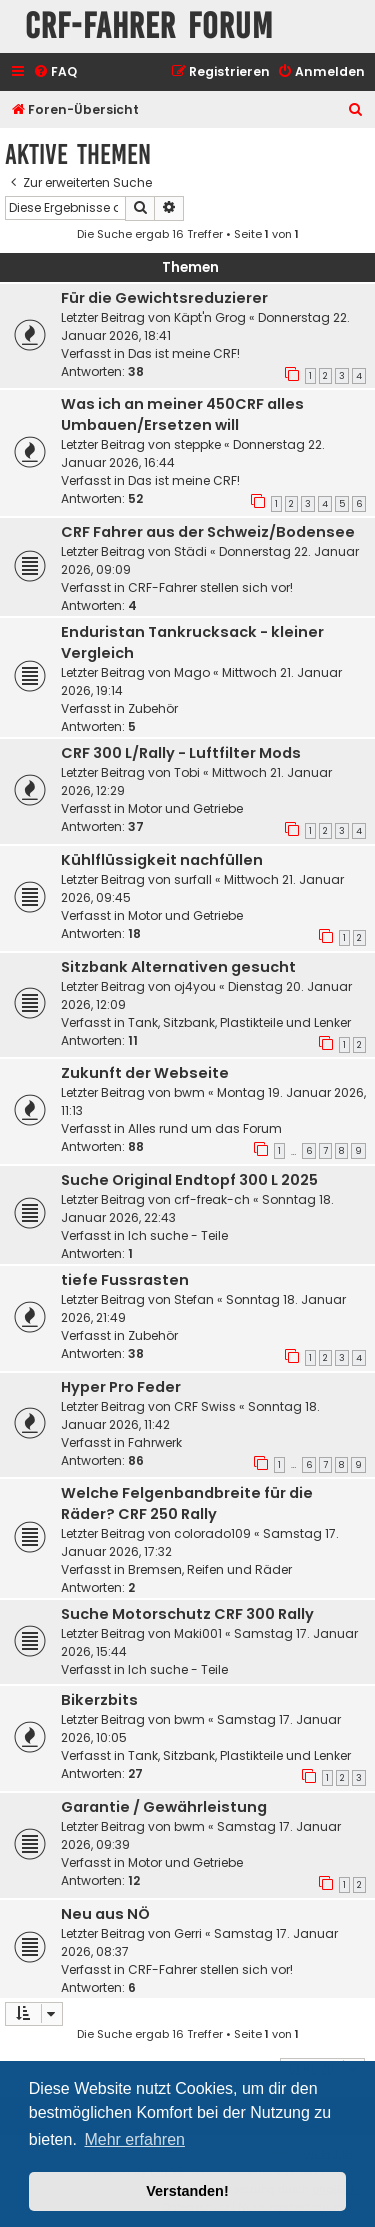 The width and height of the screenshot is (375, 2227). What do you see at coordinates (162, 860) in the screenshot?
I see `Kühlflüssigkeit nachfüllen` at bounding box center [162, 860].